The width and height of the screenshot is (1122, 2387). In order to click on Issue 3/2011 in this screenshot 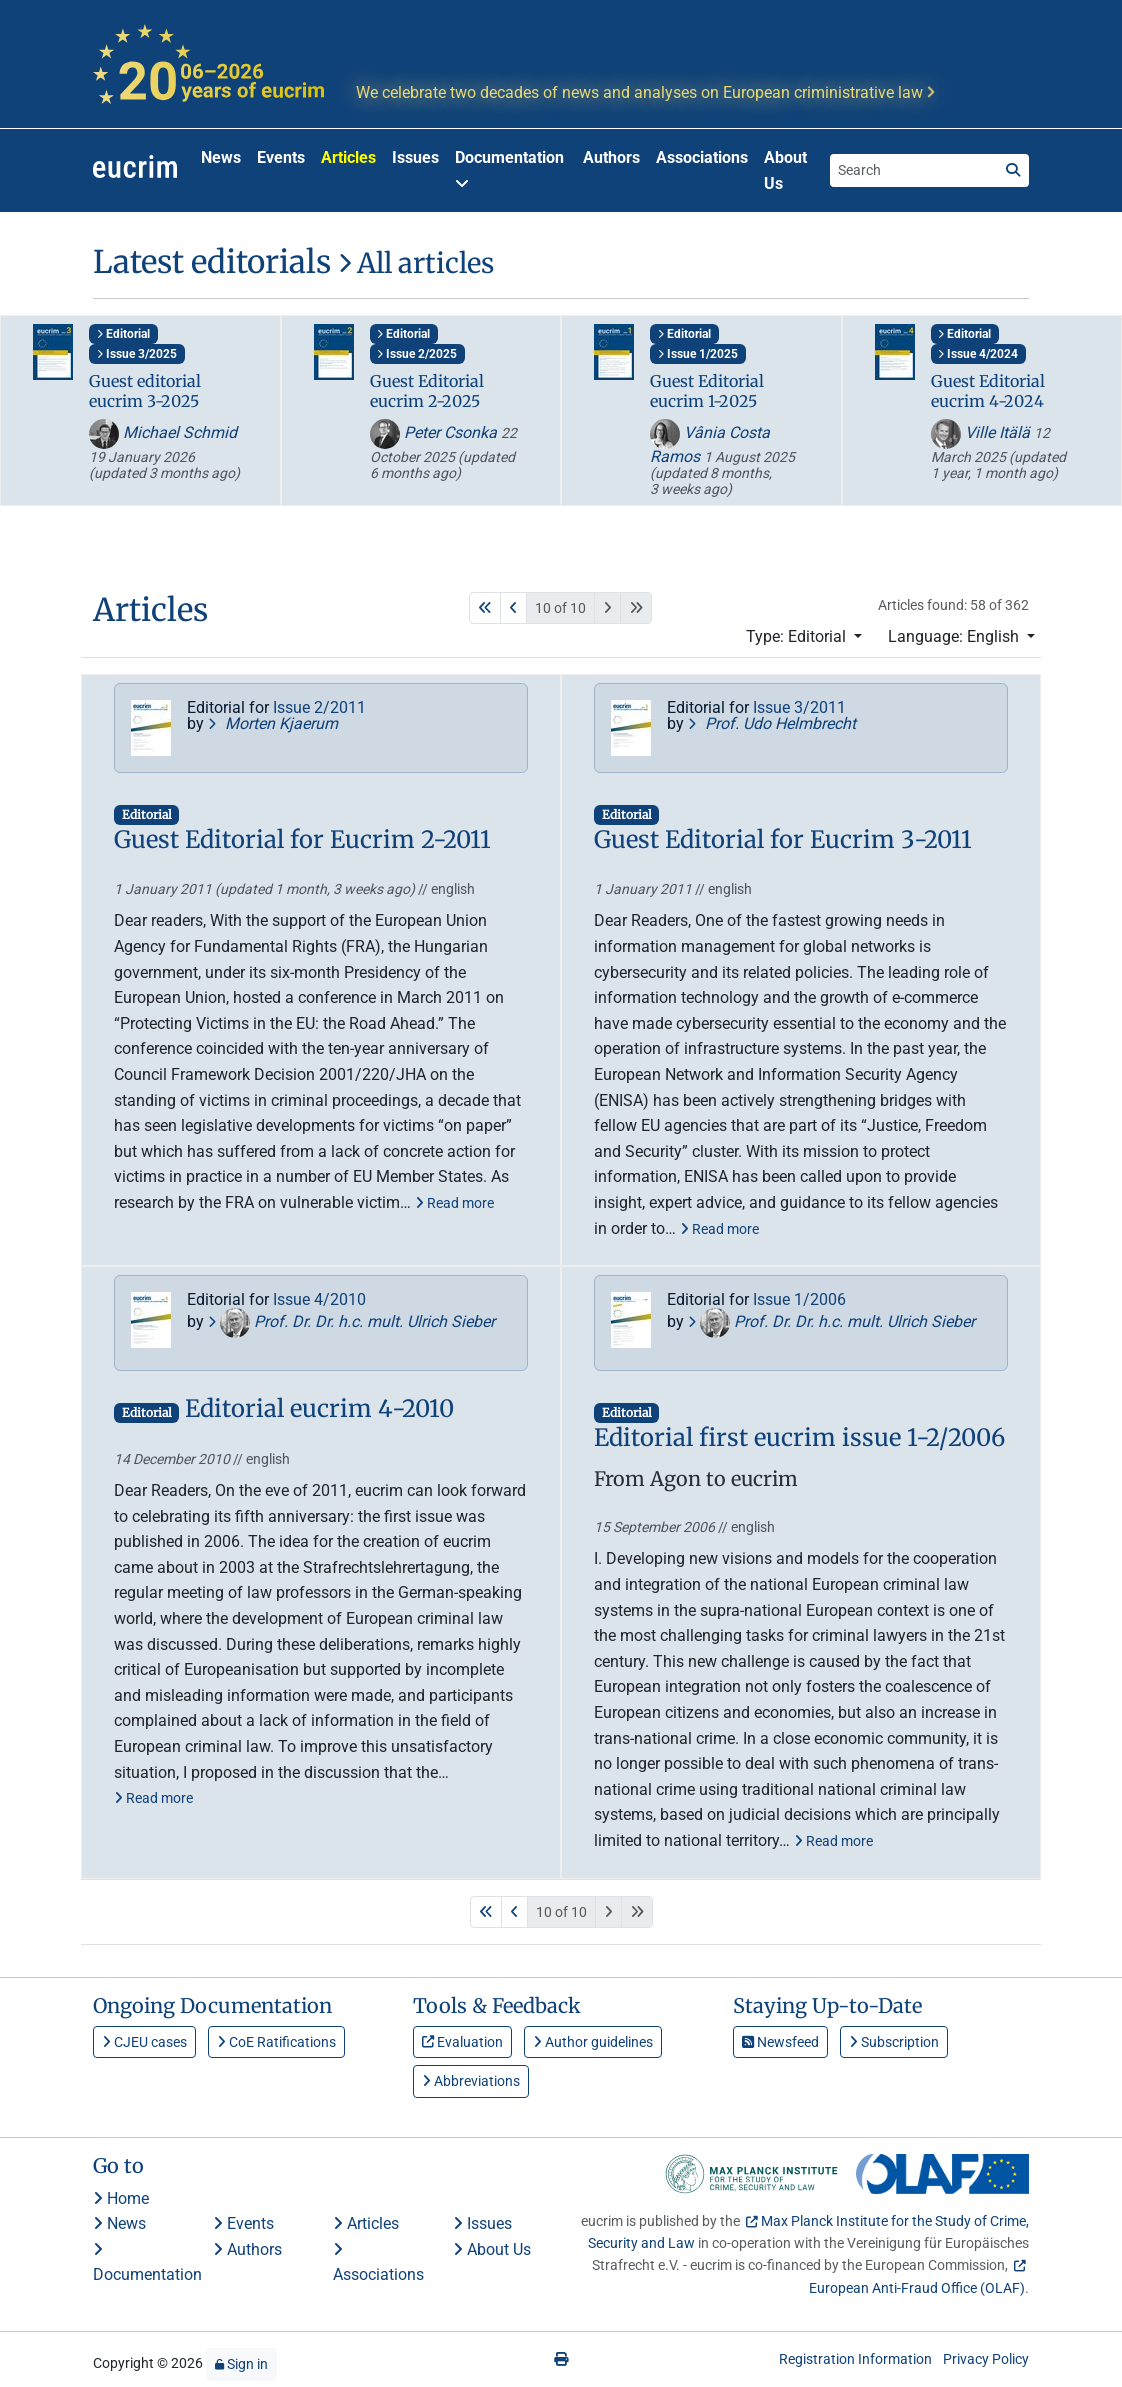, I will do `click(799, 707)`.